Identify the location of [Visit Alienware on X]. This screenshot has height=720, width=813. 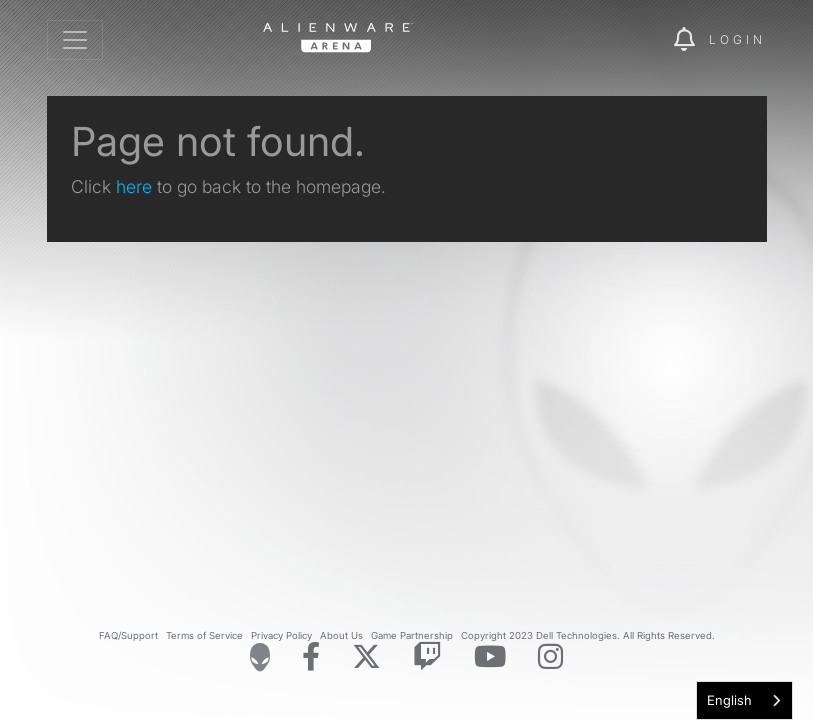
(366, 657).